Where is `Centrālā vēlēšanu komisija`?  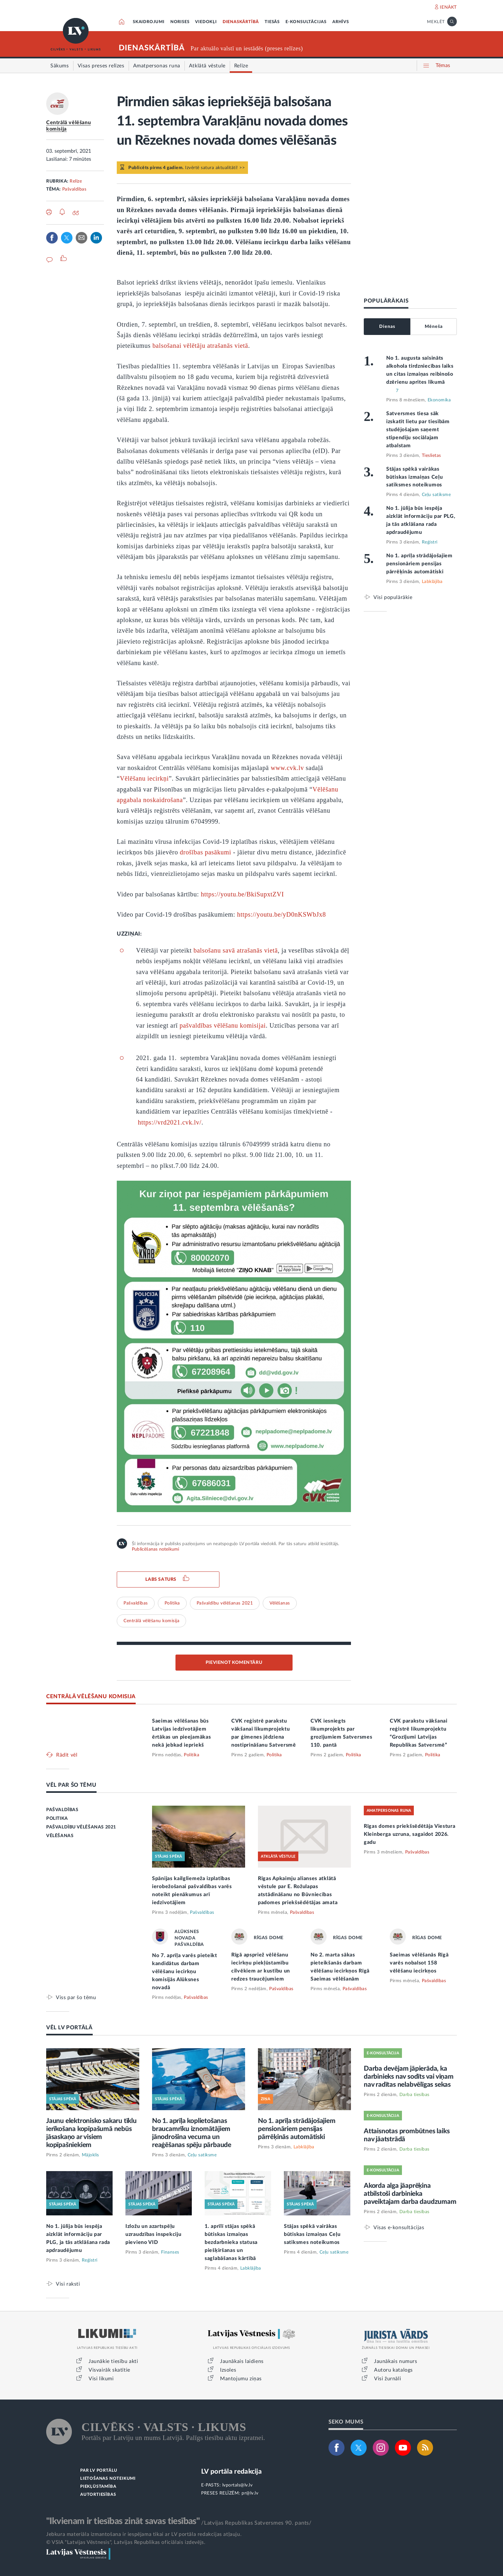
Centrālā vēlēšanu komisija is located at coordinates (151, 1621).